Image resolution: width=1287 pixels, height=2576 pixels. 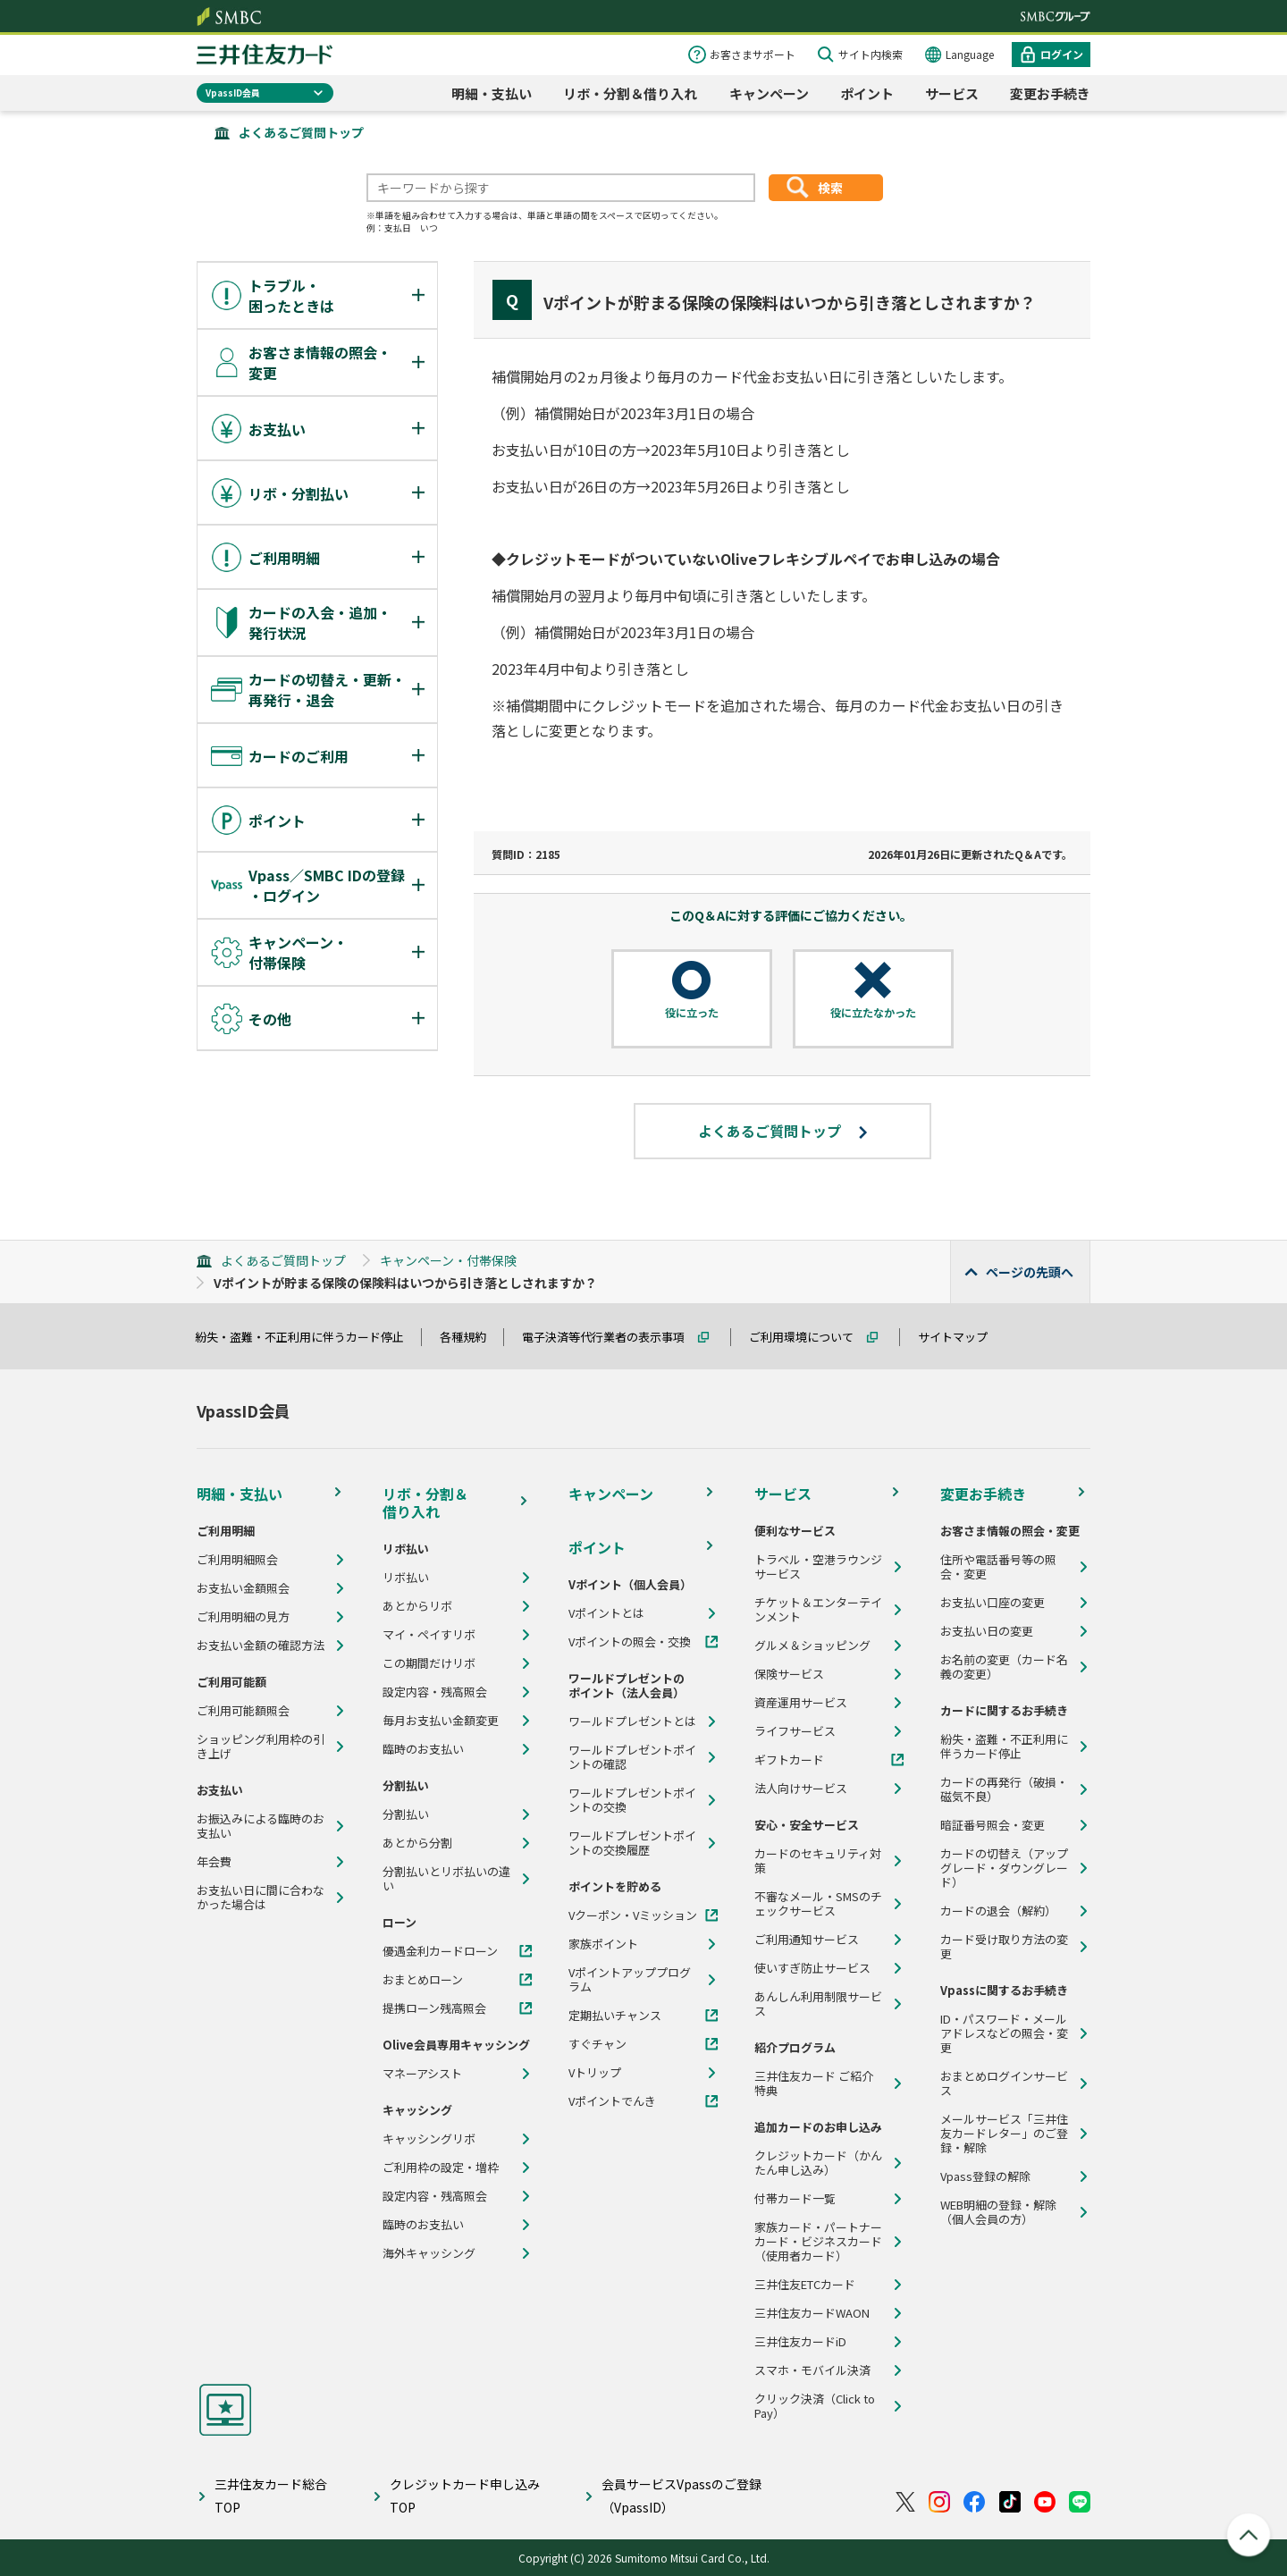 I want to click on 使いすぎ防止サービス, so click(x=812, y=1968).